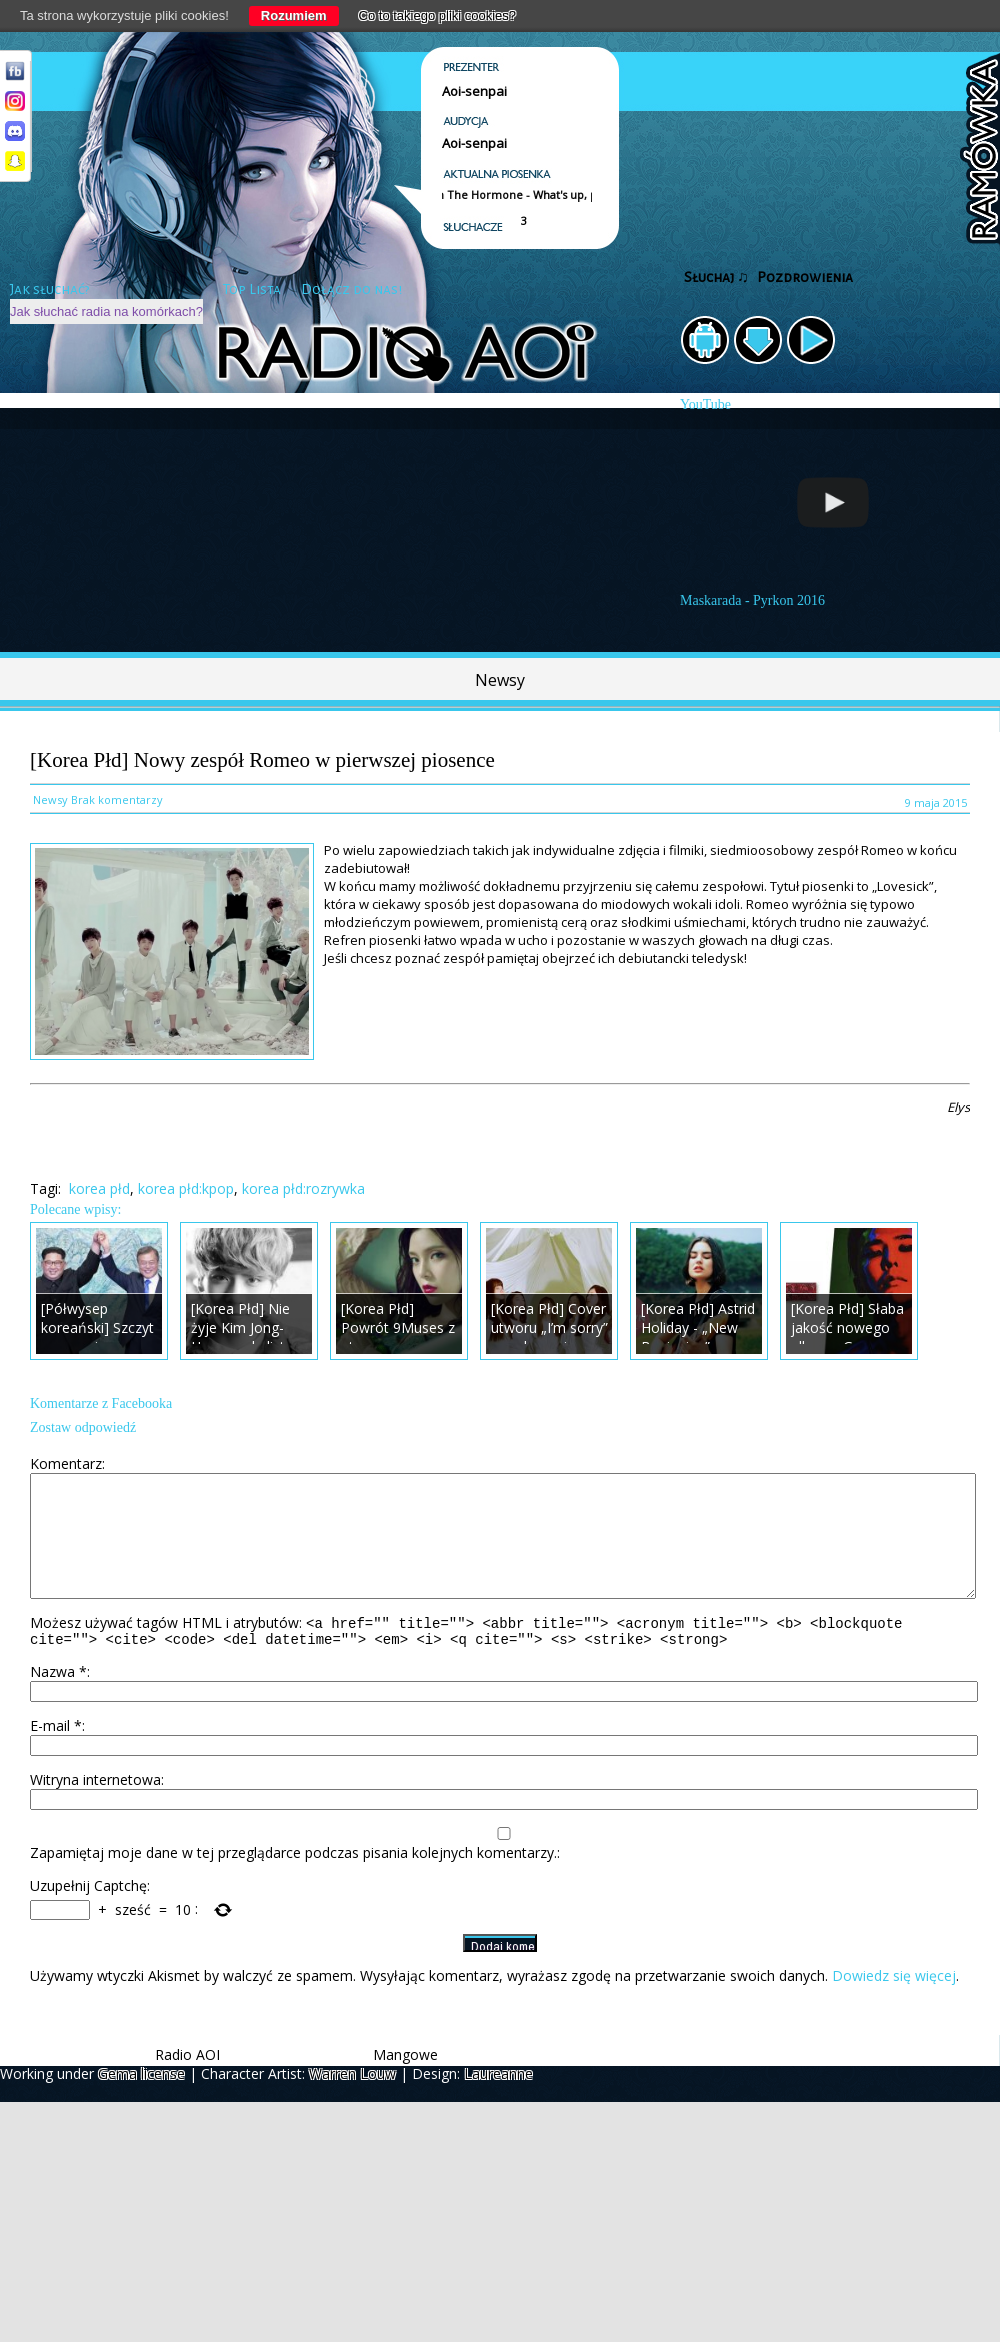 This screenshot has height=2342, width=1000. I want to click on korea płd:rozrywka, so click(303, 1188).